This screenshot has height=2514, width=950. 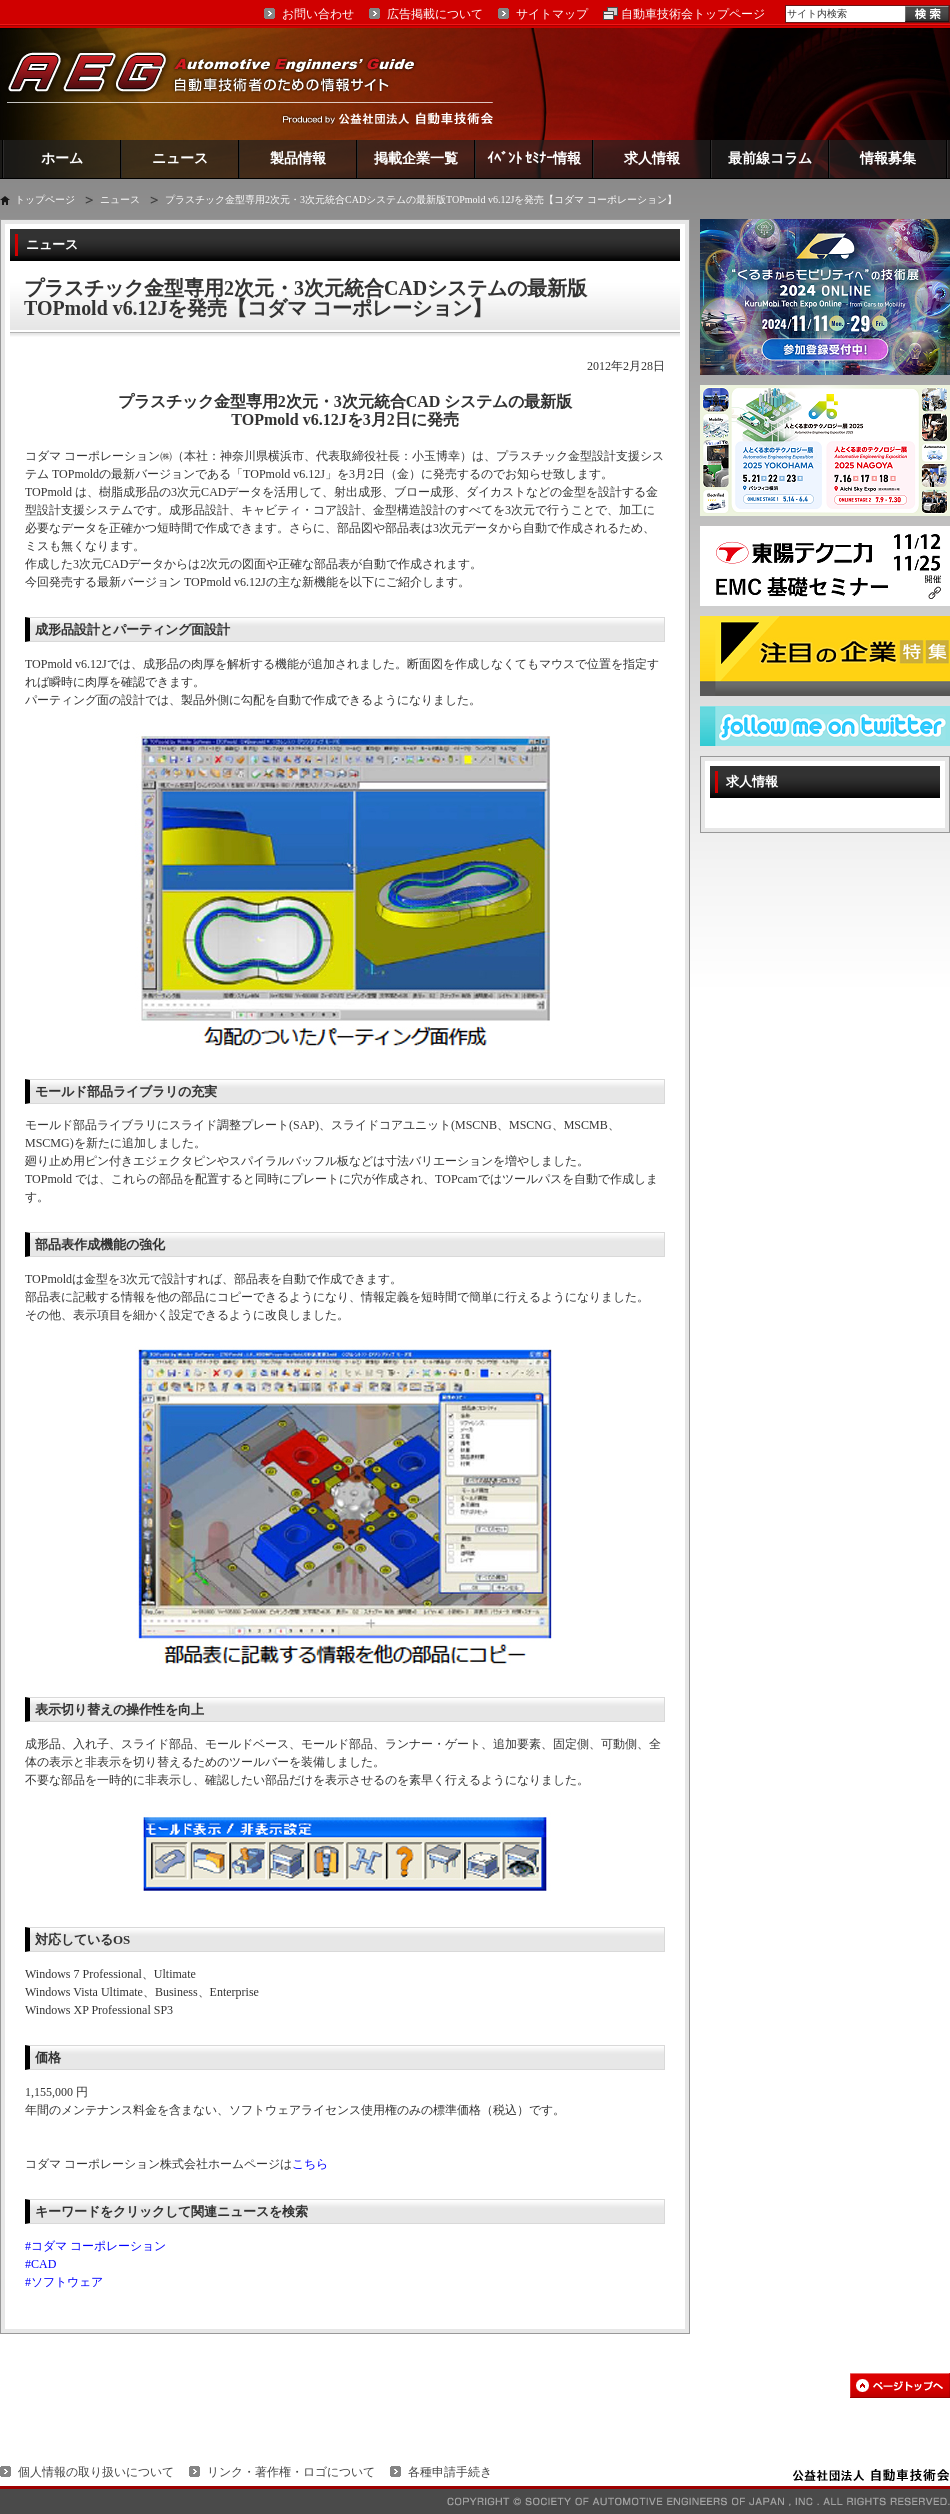 I want to click on AEG, so click(x=224, y=83).